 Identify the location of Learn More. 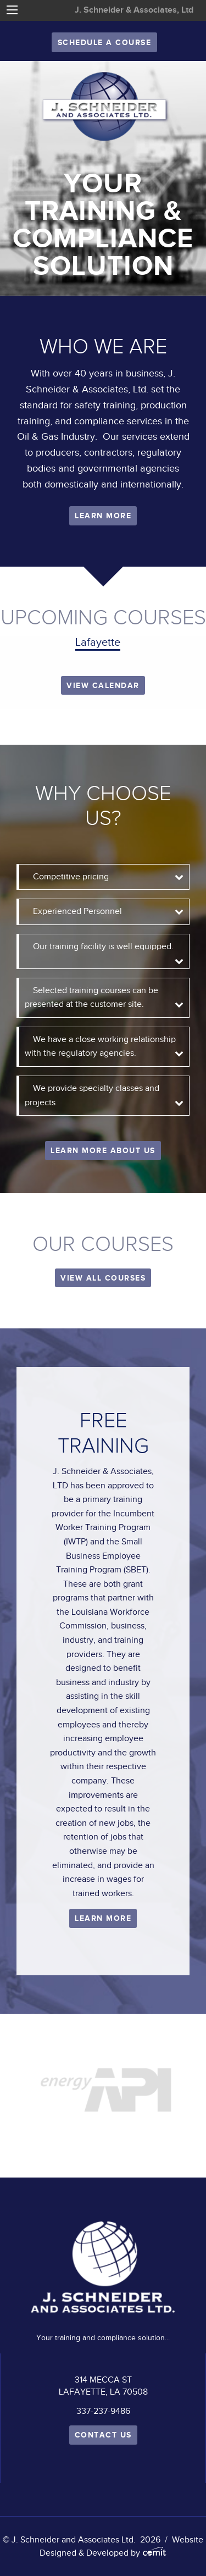
(103, 515).